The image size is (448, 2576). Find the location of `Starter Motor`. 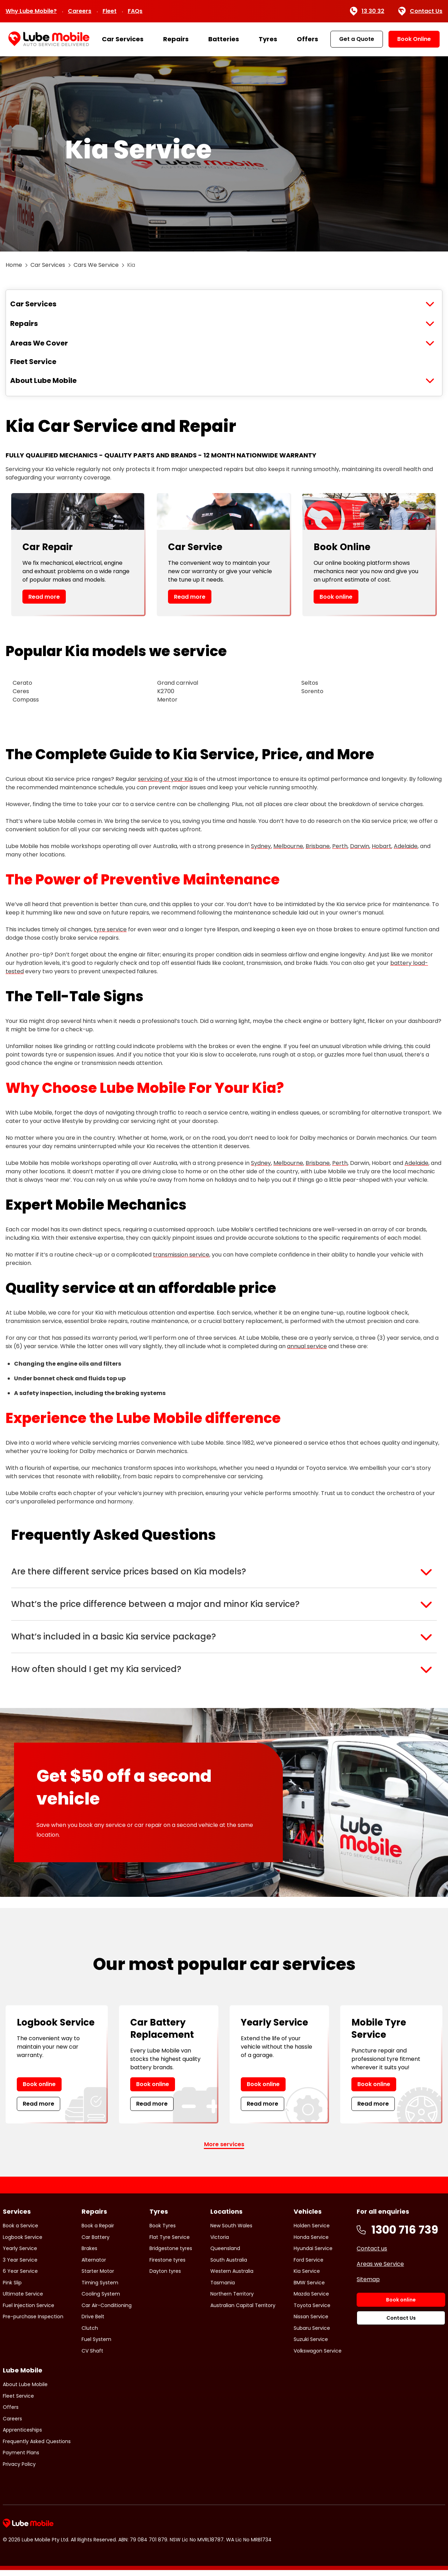

Starter Motor is located at coordinates (98, 2276).